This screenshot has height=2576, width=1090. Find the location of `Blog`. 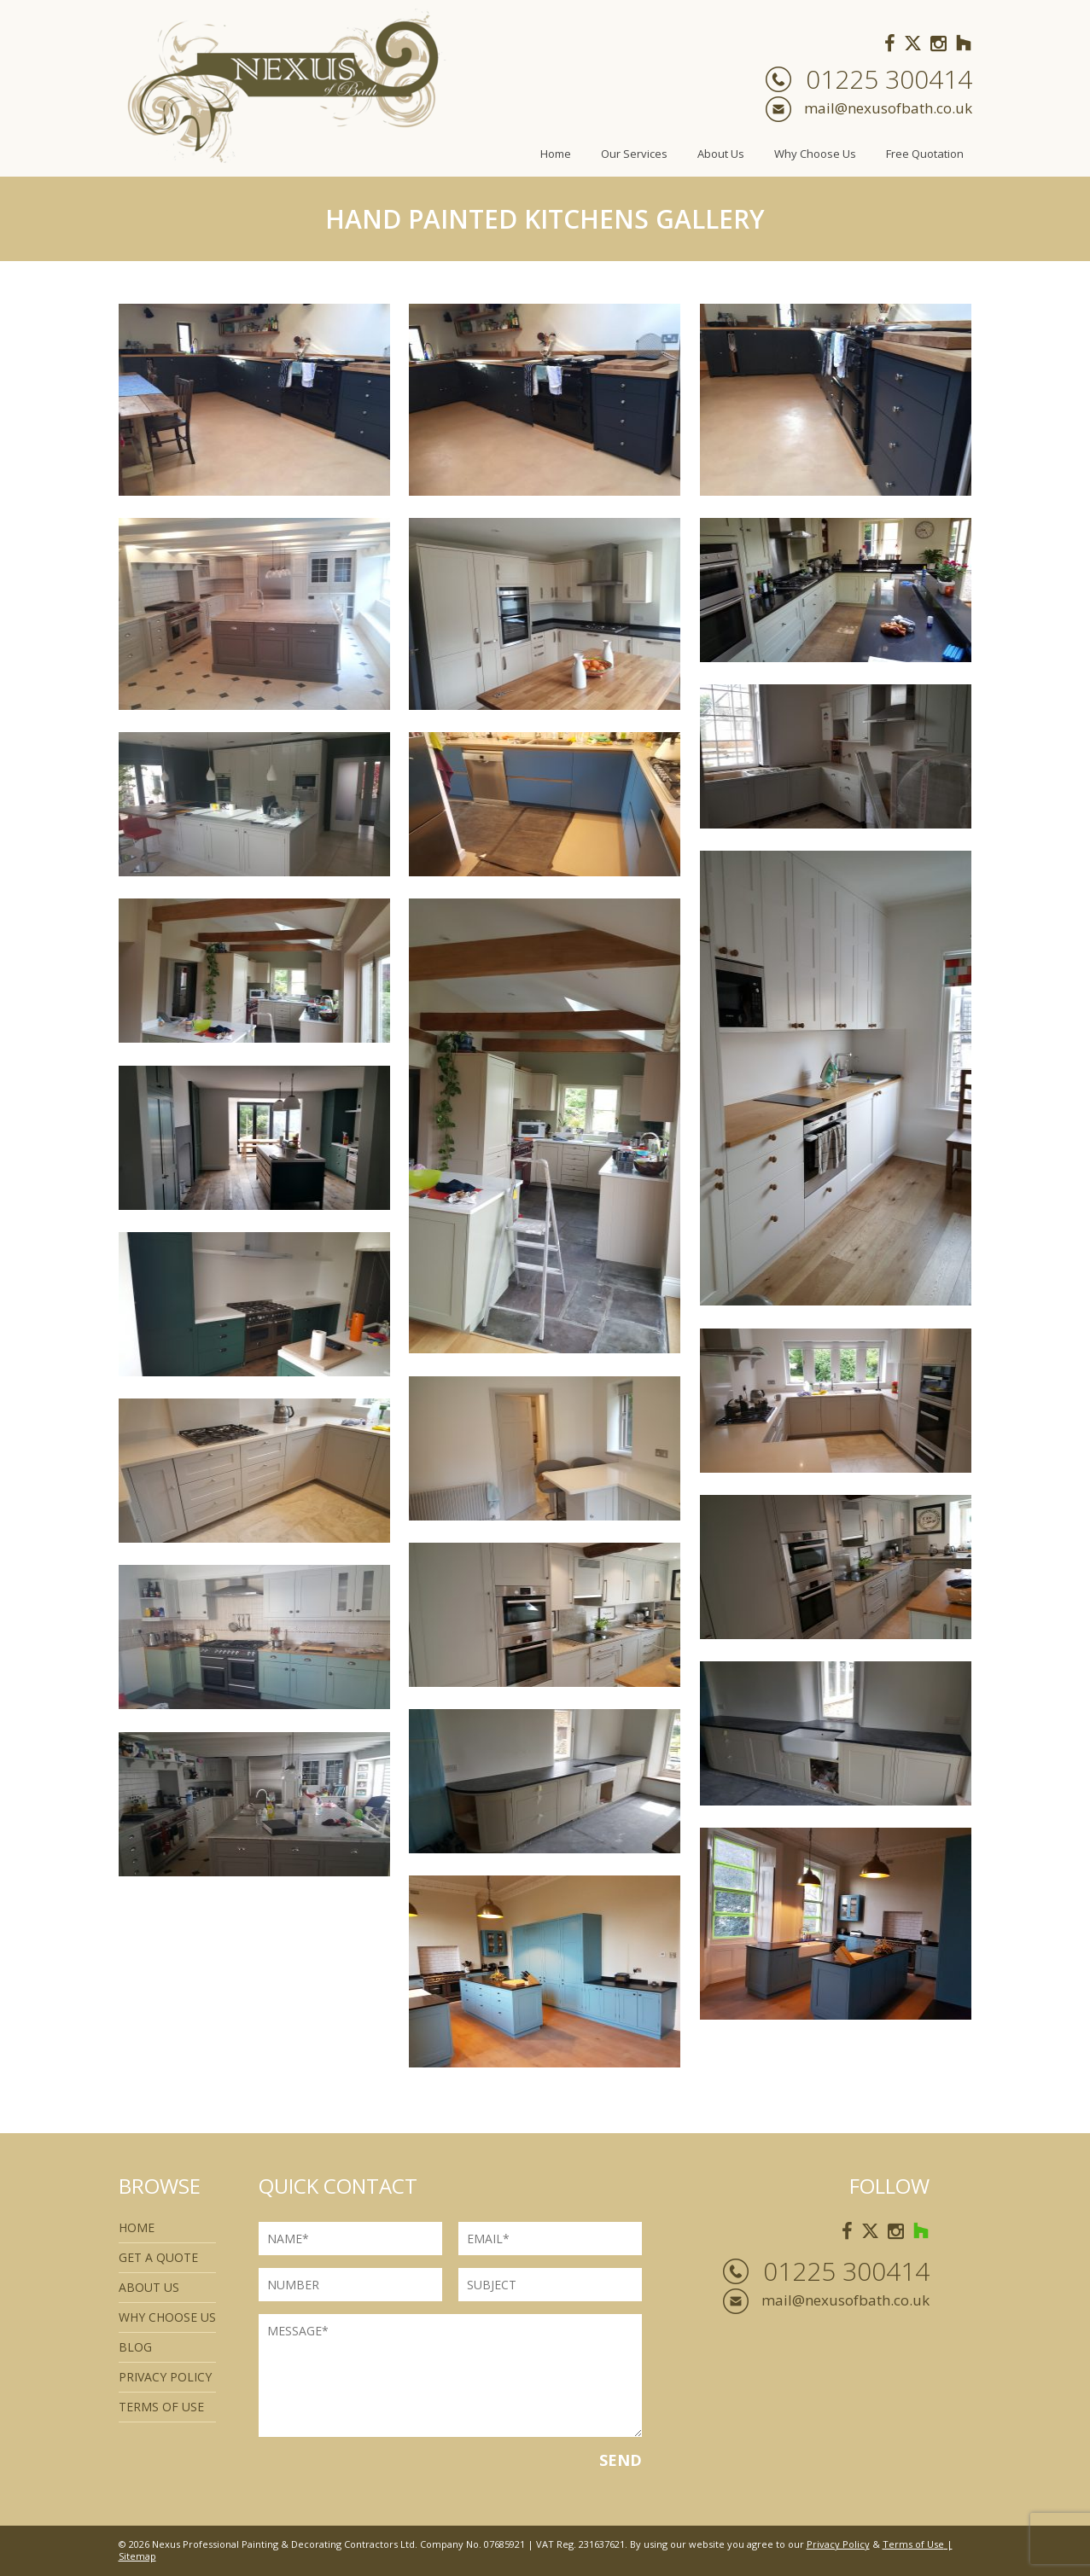

Blog is located at coordinates (135, 2347).